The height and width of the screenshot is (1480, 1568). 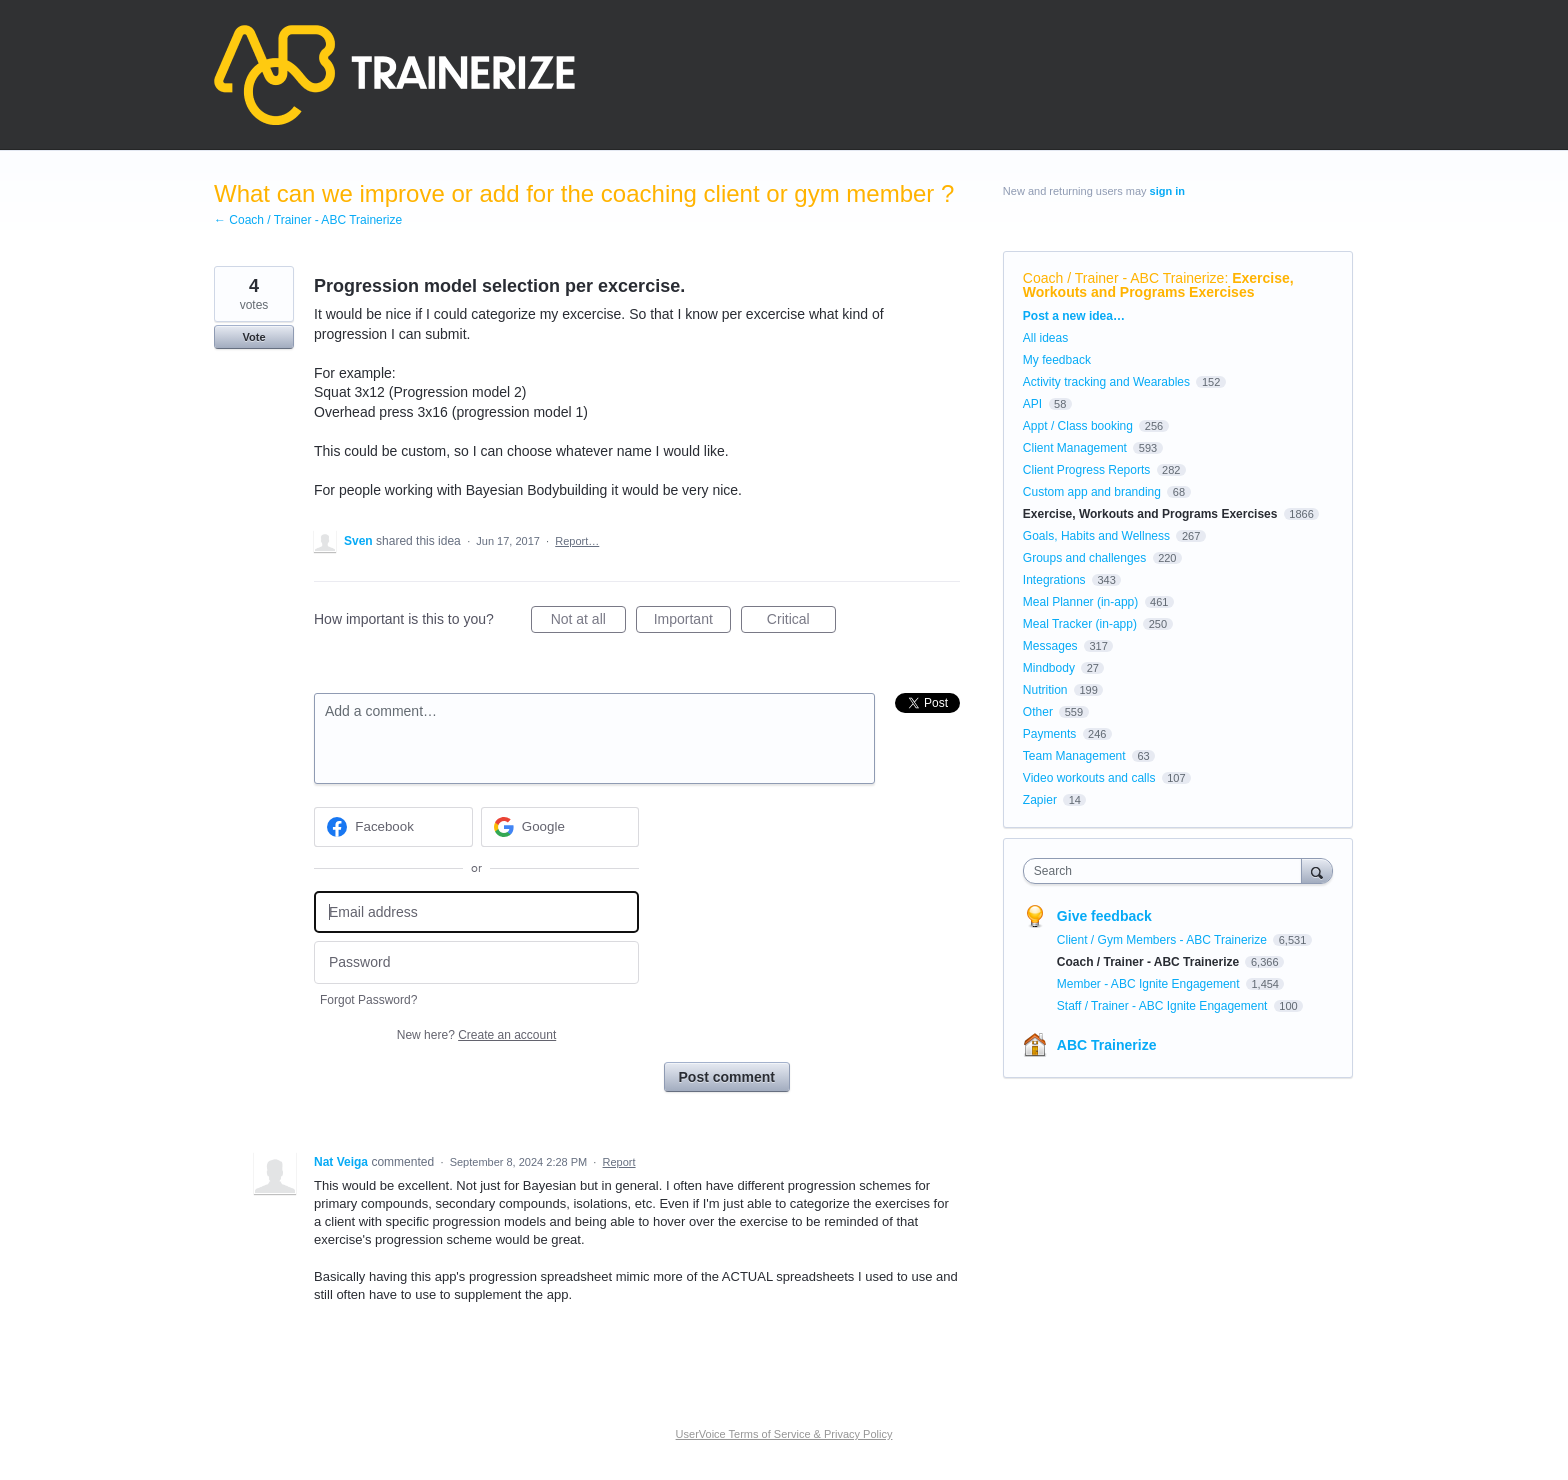 What do you see at coordinates (1084, 558) in the screenshot?
I see `Groups and challenges` at bounding box center [1084, 558].